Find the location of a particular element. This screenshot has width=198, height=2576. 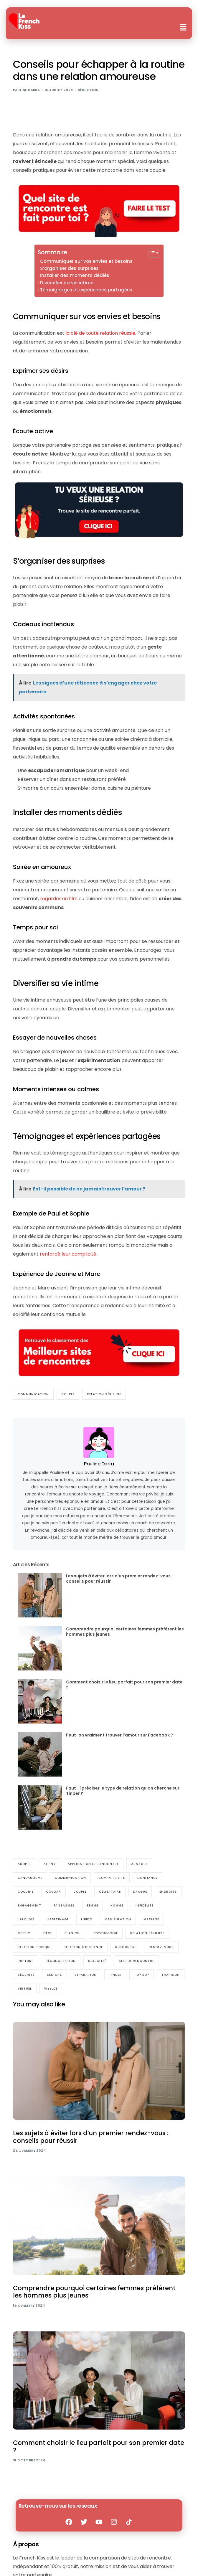

Les sujets à éviter lors d’un premier rendez-vous : conseils pour réussir is located at coordinates (119, 1578).